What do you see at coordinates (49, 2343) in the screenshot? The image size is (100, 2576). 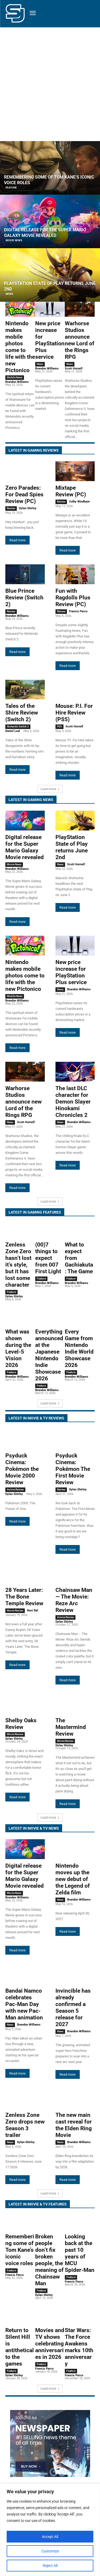 I see `Movies and TV shows celebrating anniversaries in 2026` at bounding box center [49, 2343].